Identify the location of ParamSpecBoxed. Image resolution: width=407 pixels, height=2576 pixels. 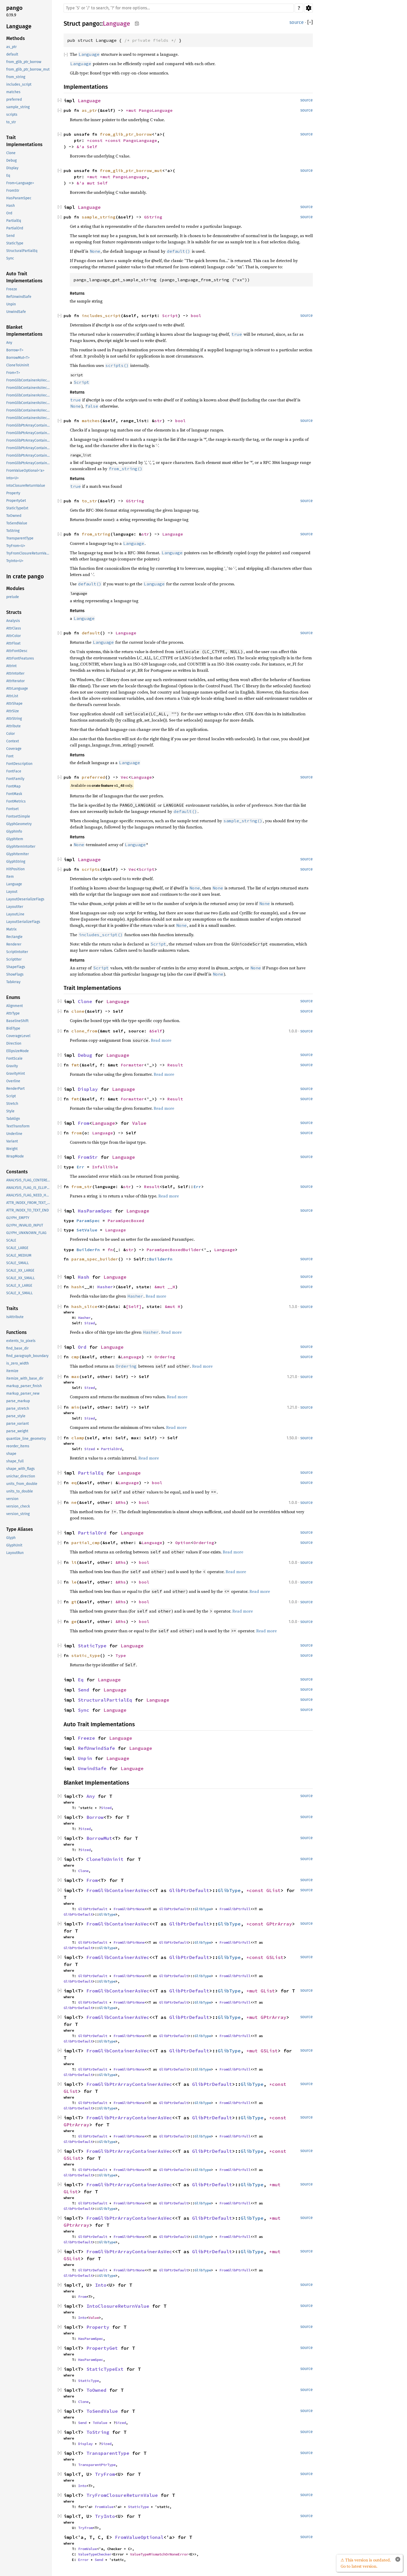
(126, 1220).